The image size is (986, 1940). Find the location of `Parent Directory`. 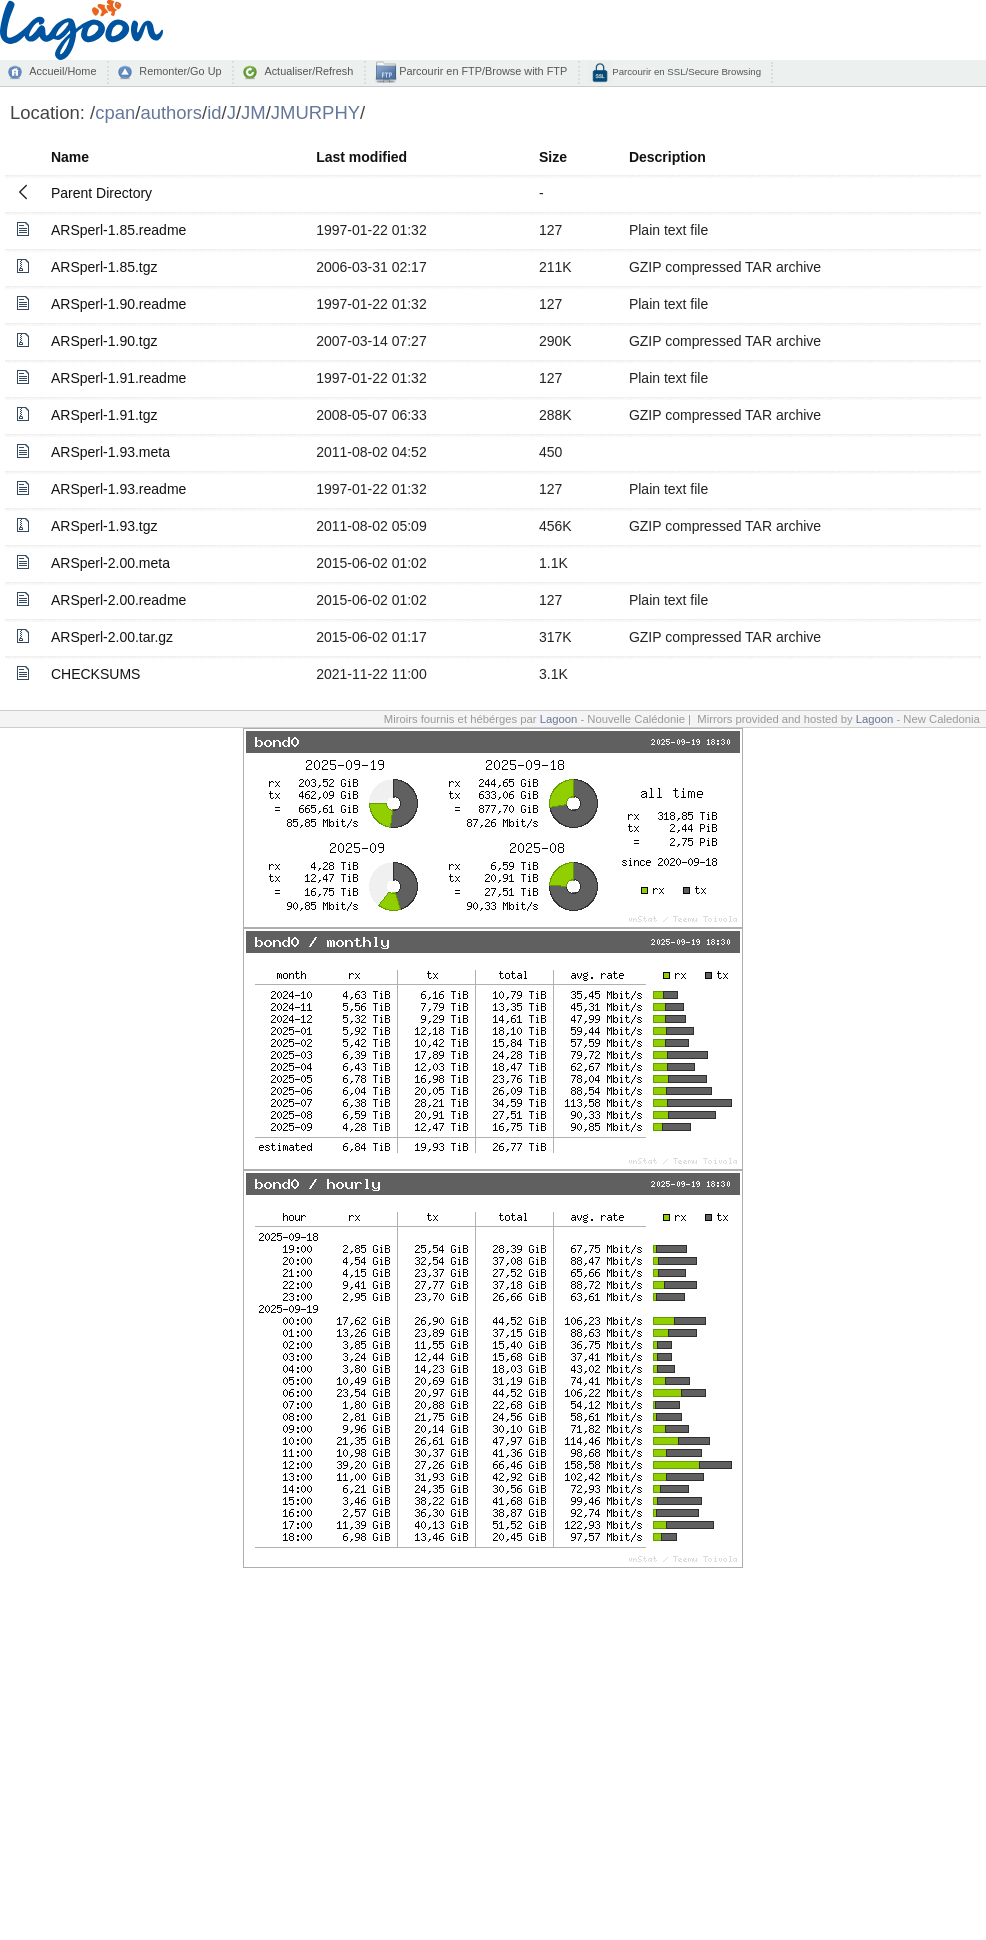

Parent Directory is located at coordinates (101, 193).